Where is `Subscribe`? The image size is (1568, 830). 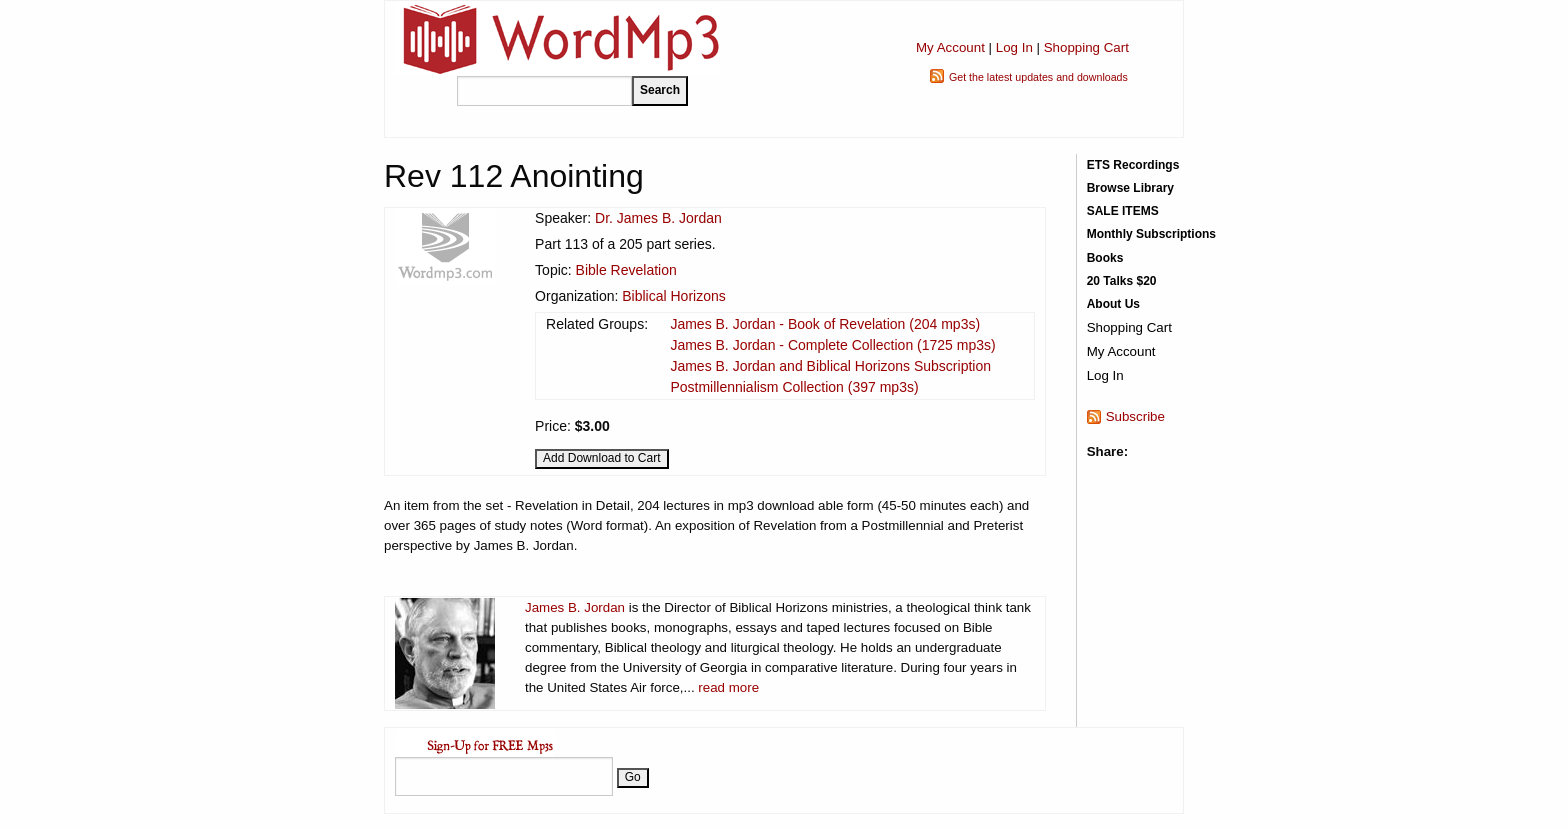
Subscribe is located at coordinates (1135, 416).